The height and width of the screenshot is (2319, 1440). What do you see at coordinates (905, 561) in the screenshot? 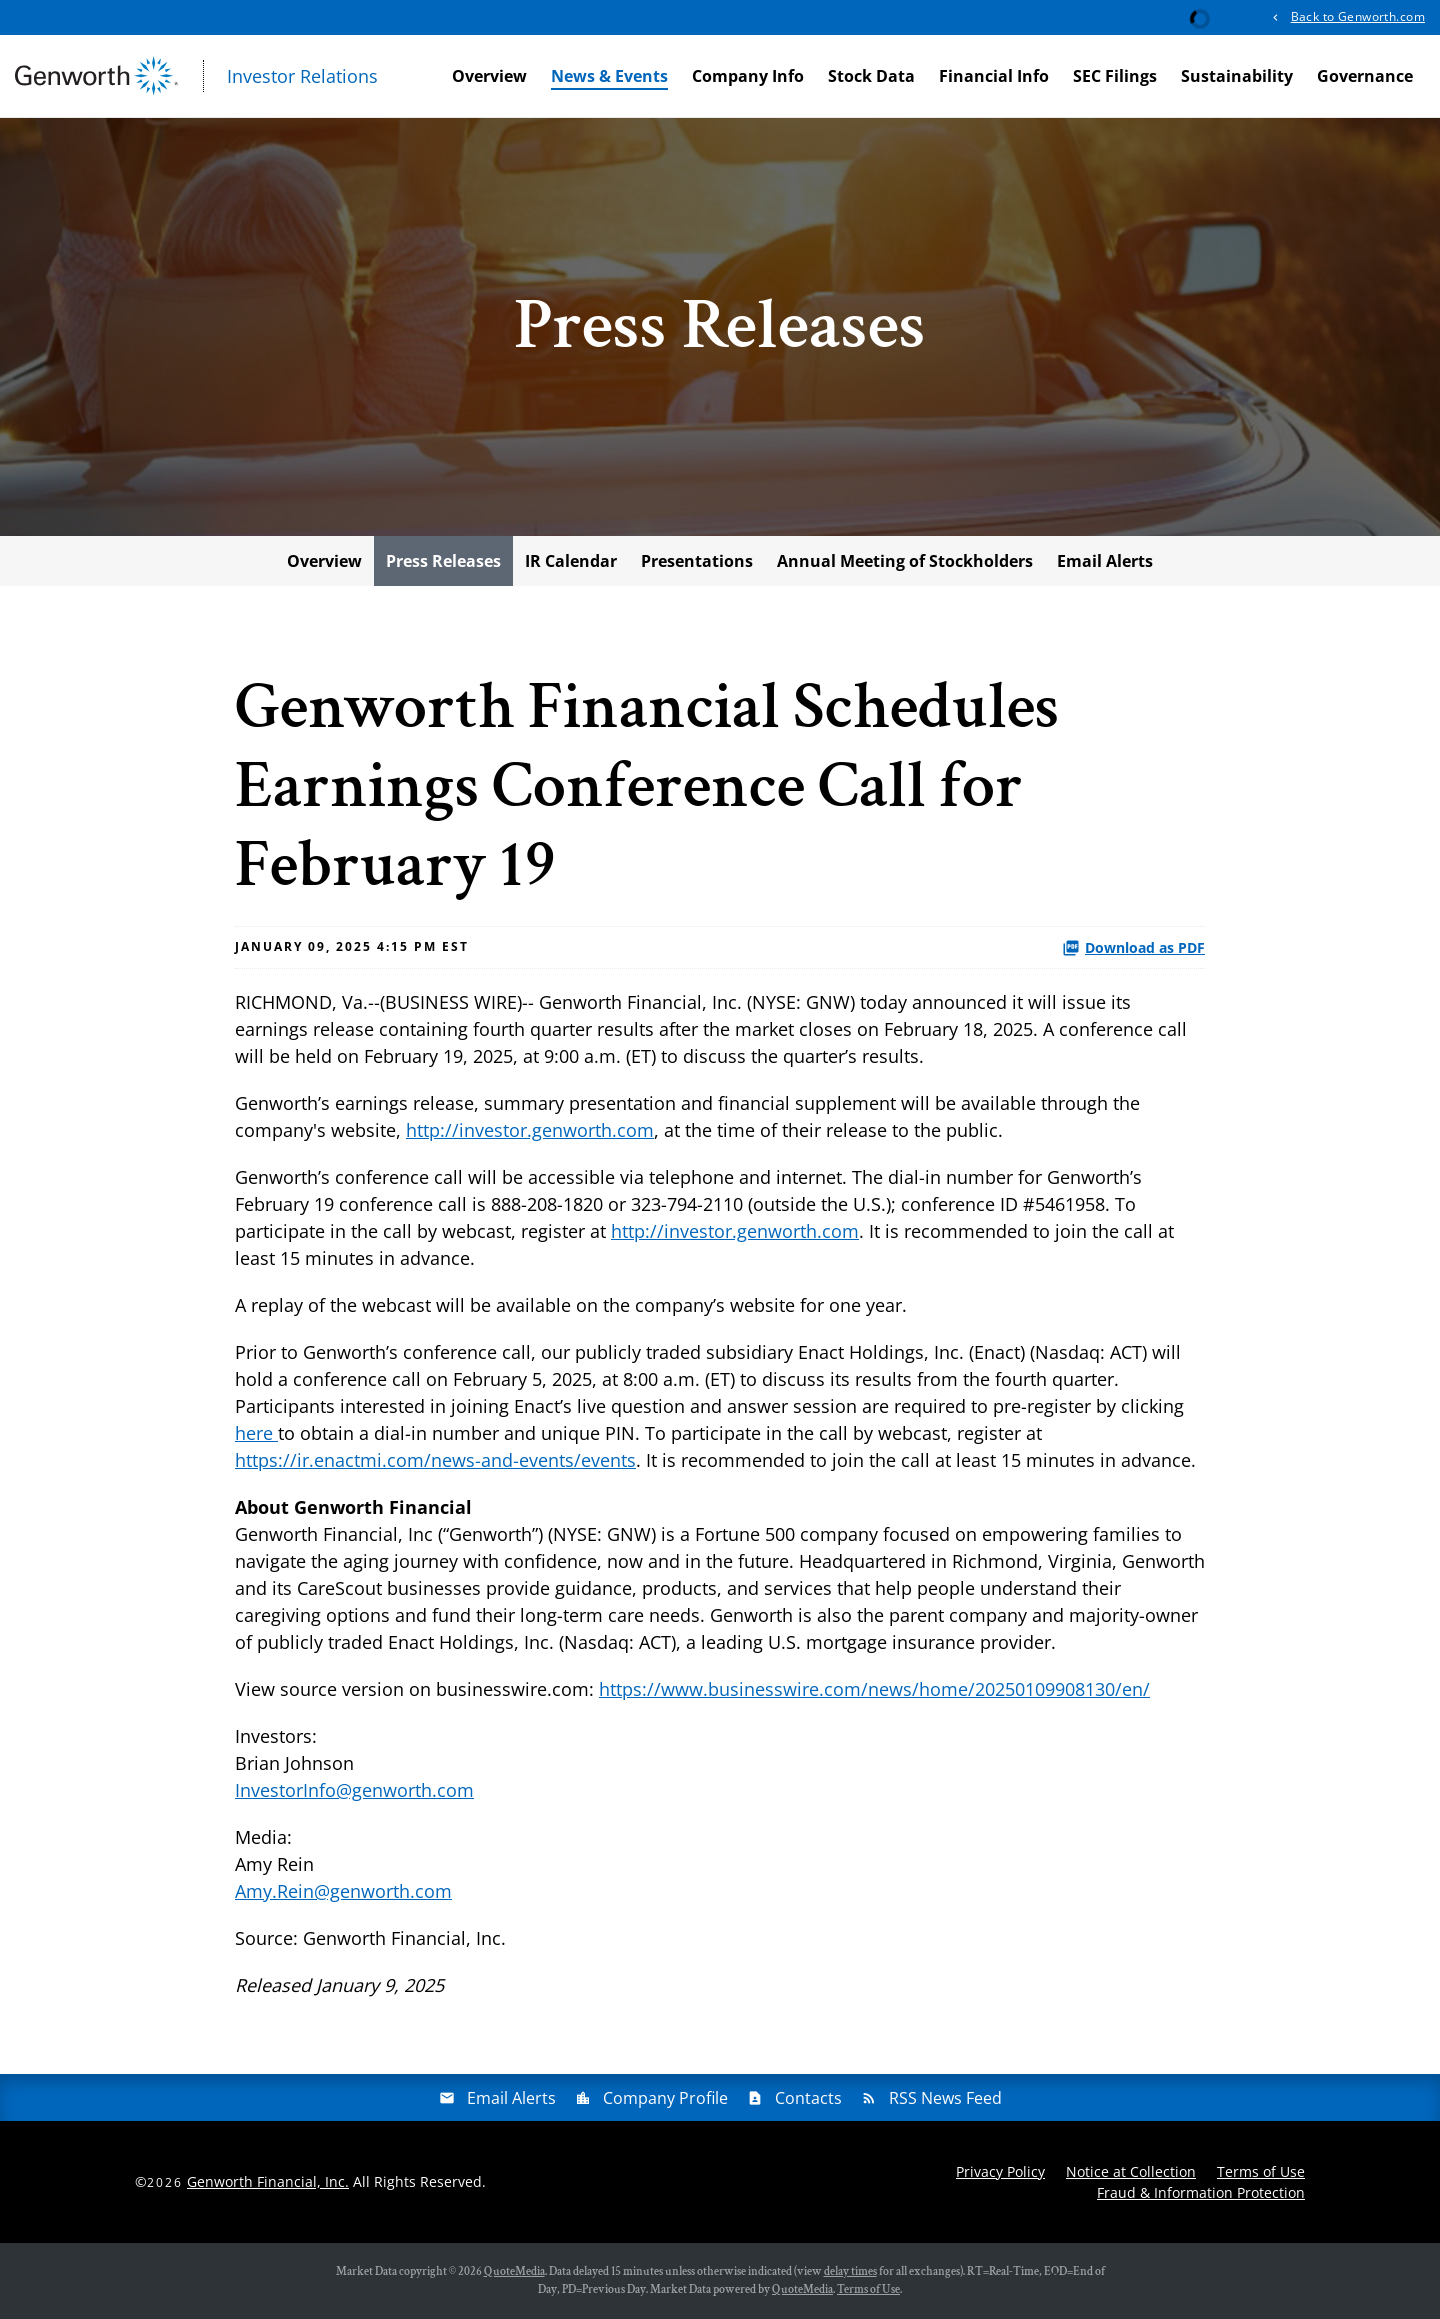
I see `Annual Meeting of Stockholders` at bounding box center [905, 561].